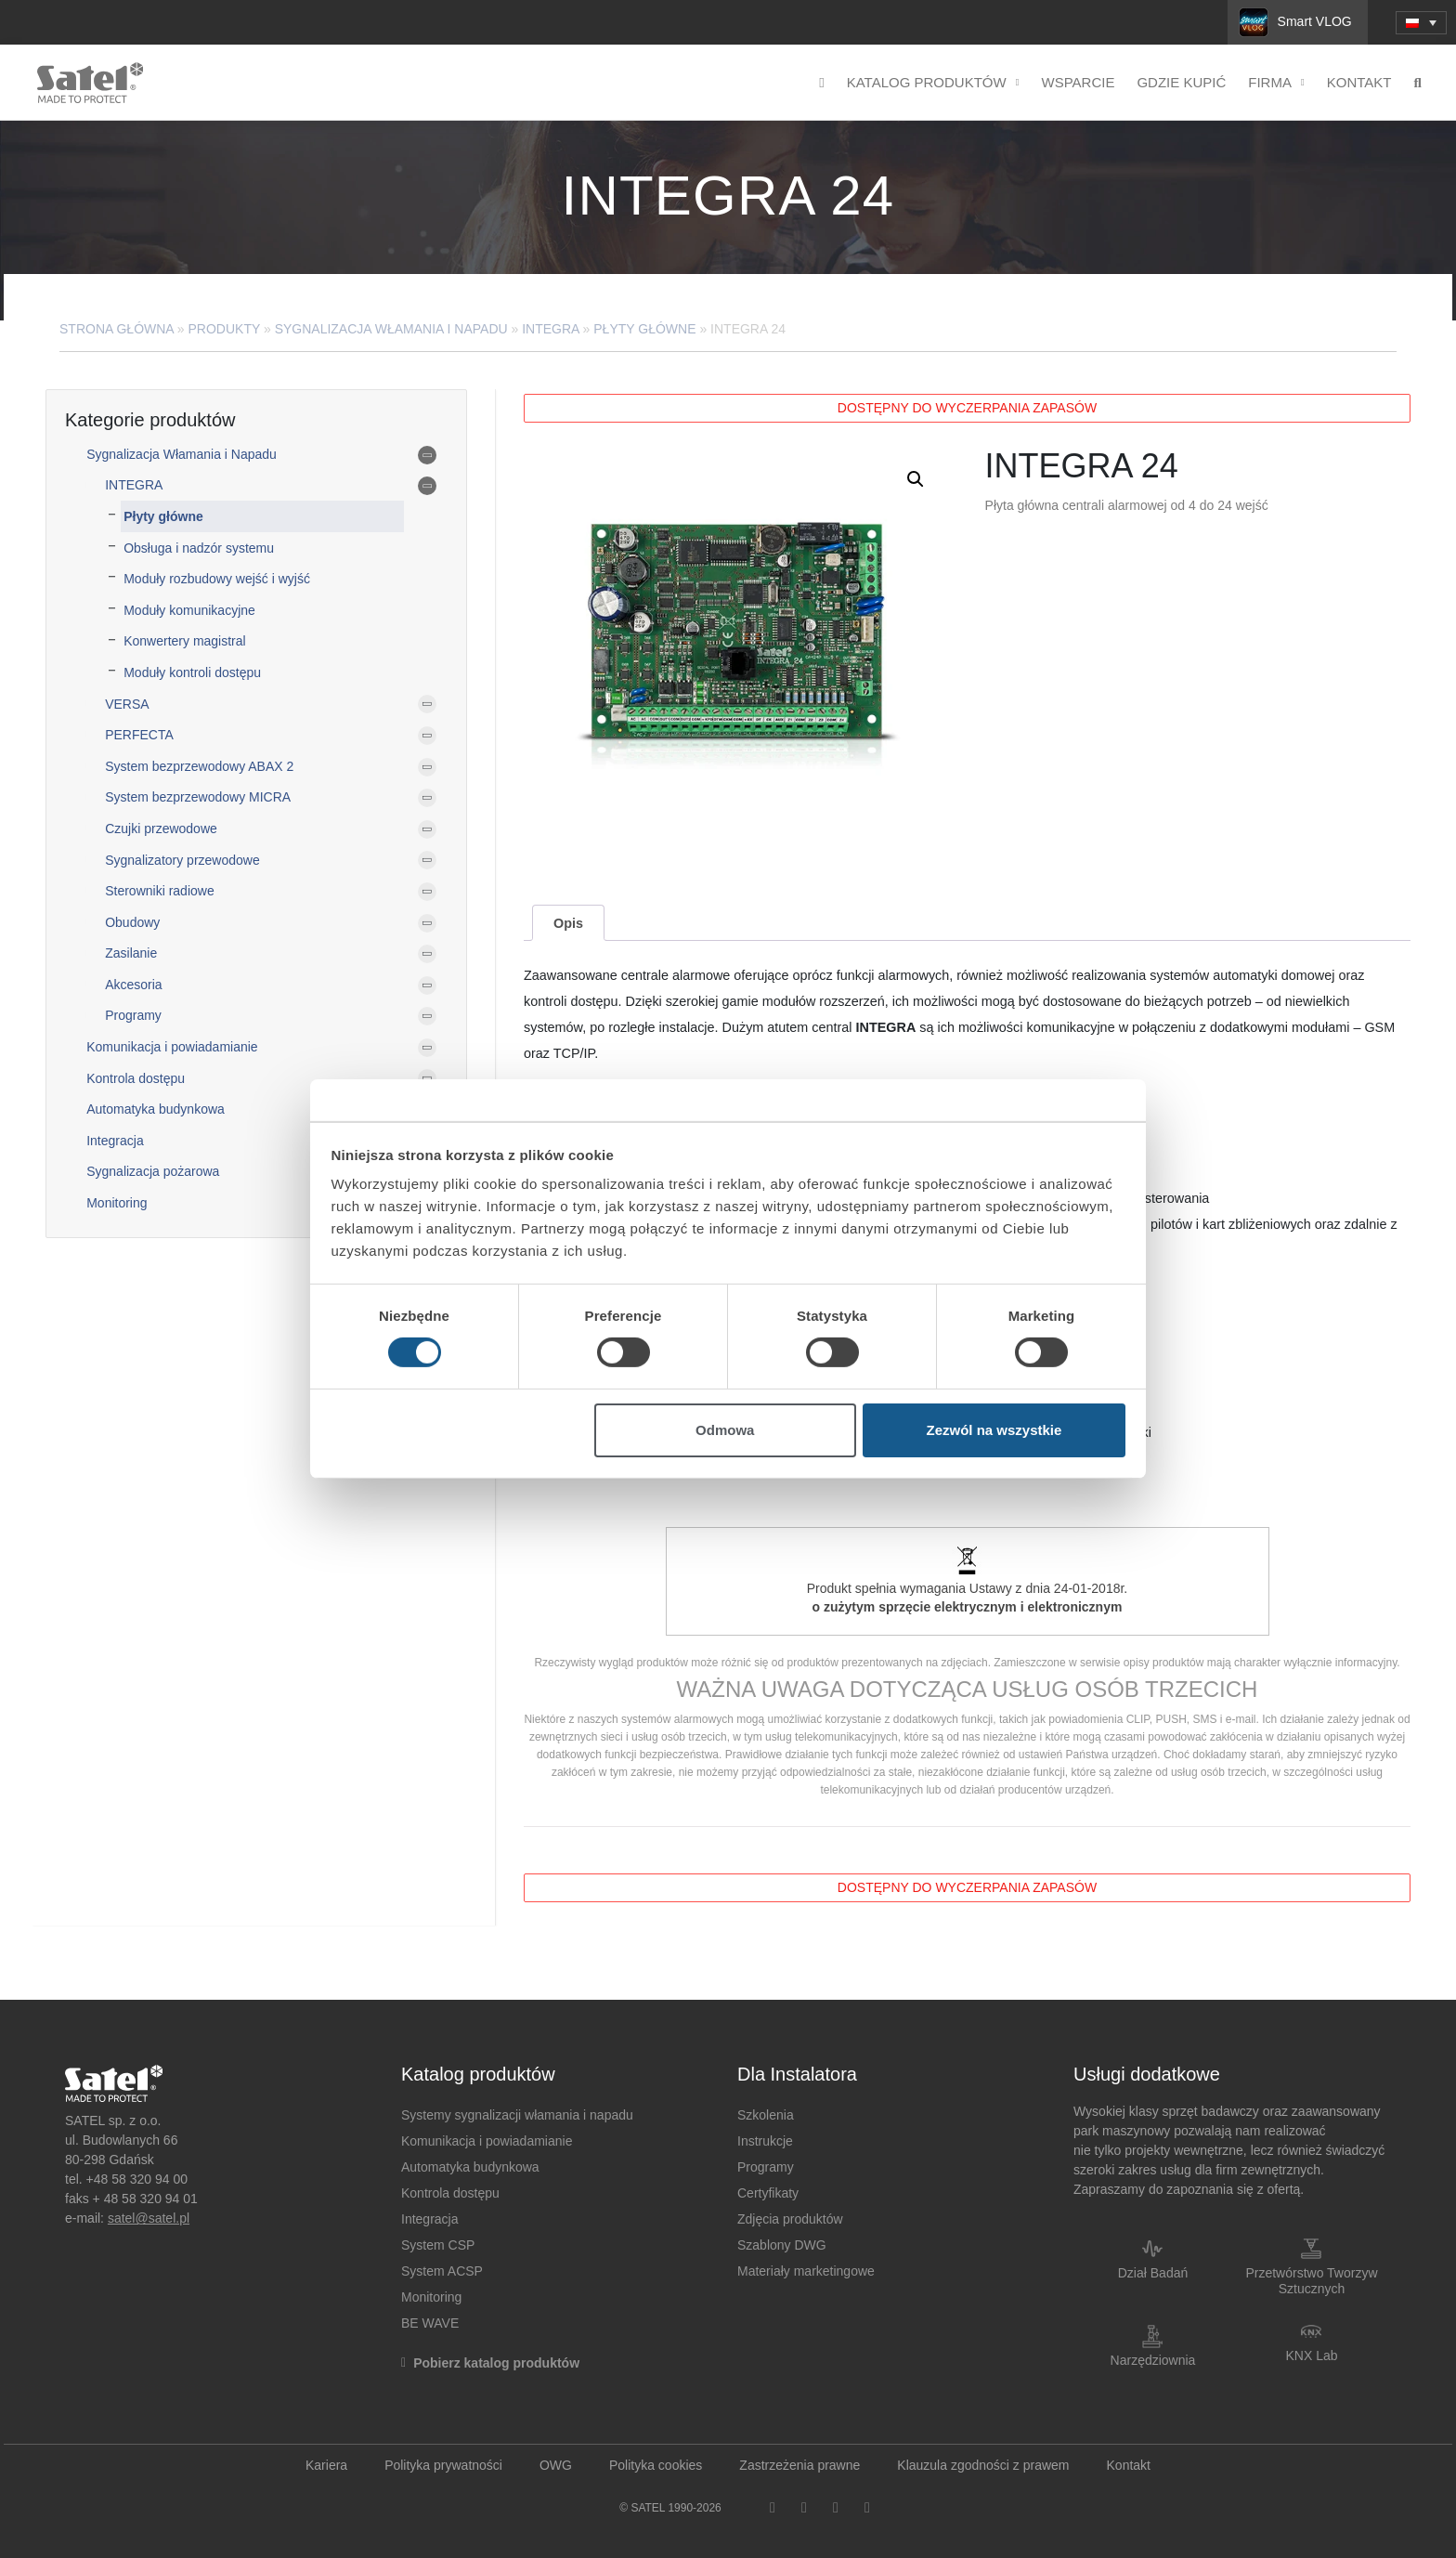  I want to click on Odmowa, so click(725, 1430).